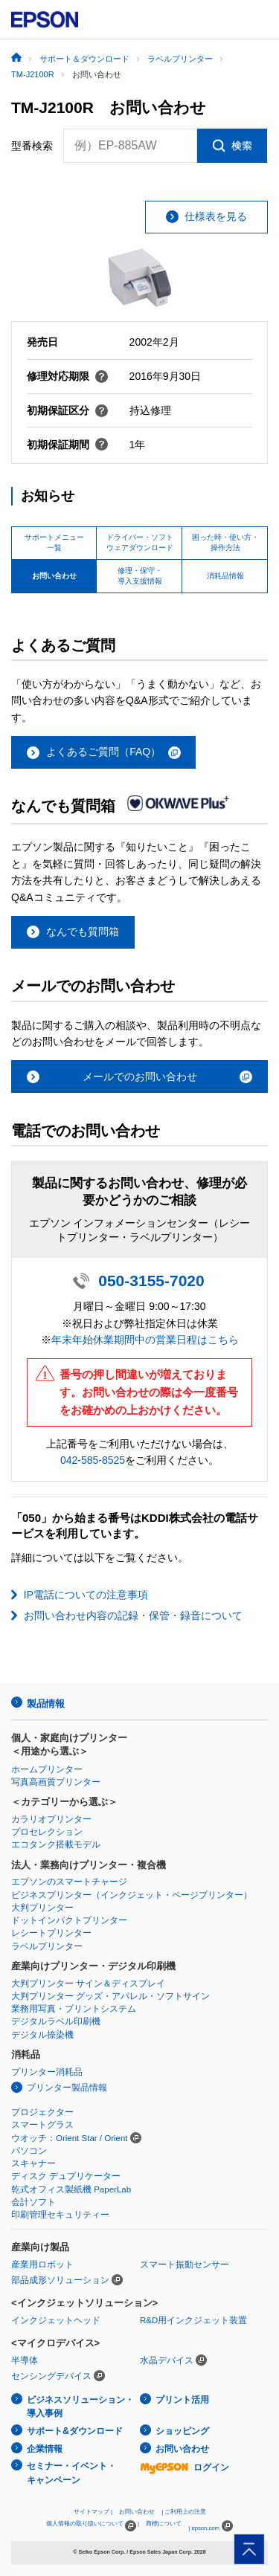 The width and height of the screenshot is (279, 2576). I want to click on ホームプリンター, so click(47, 1769).